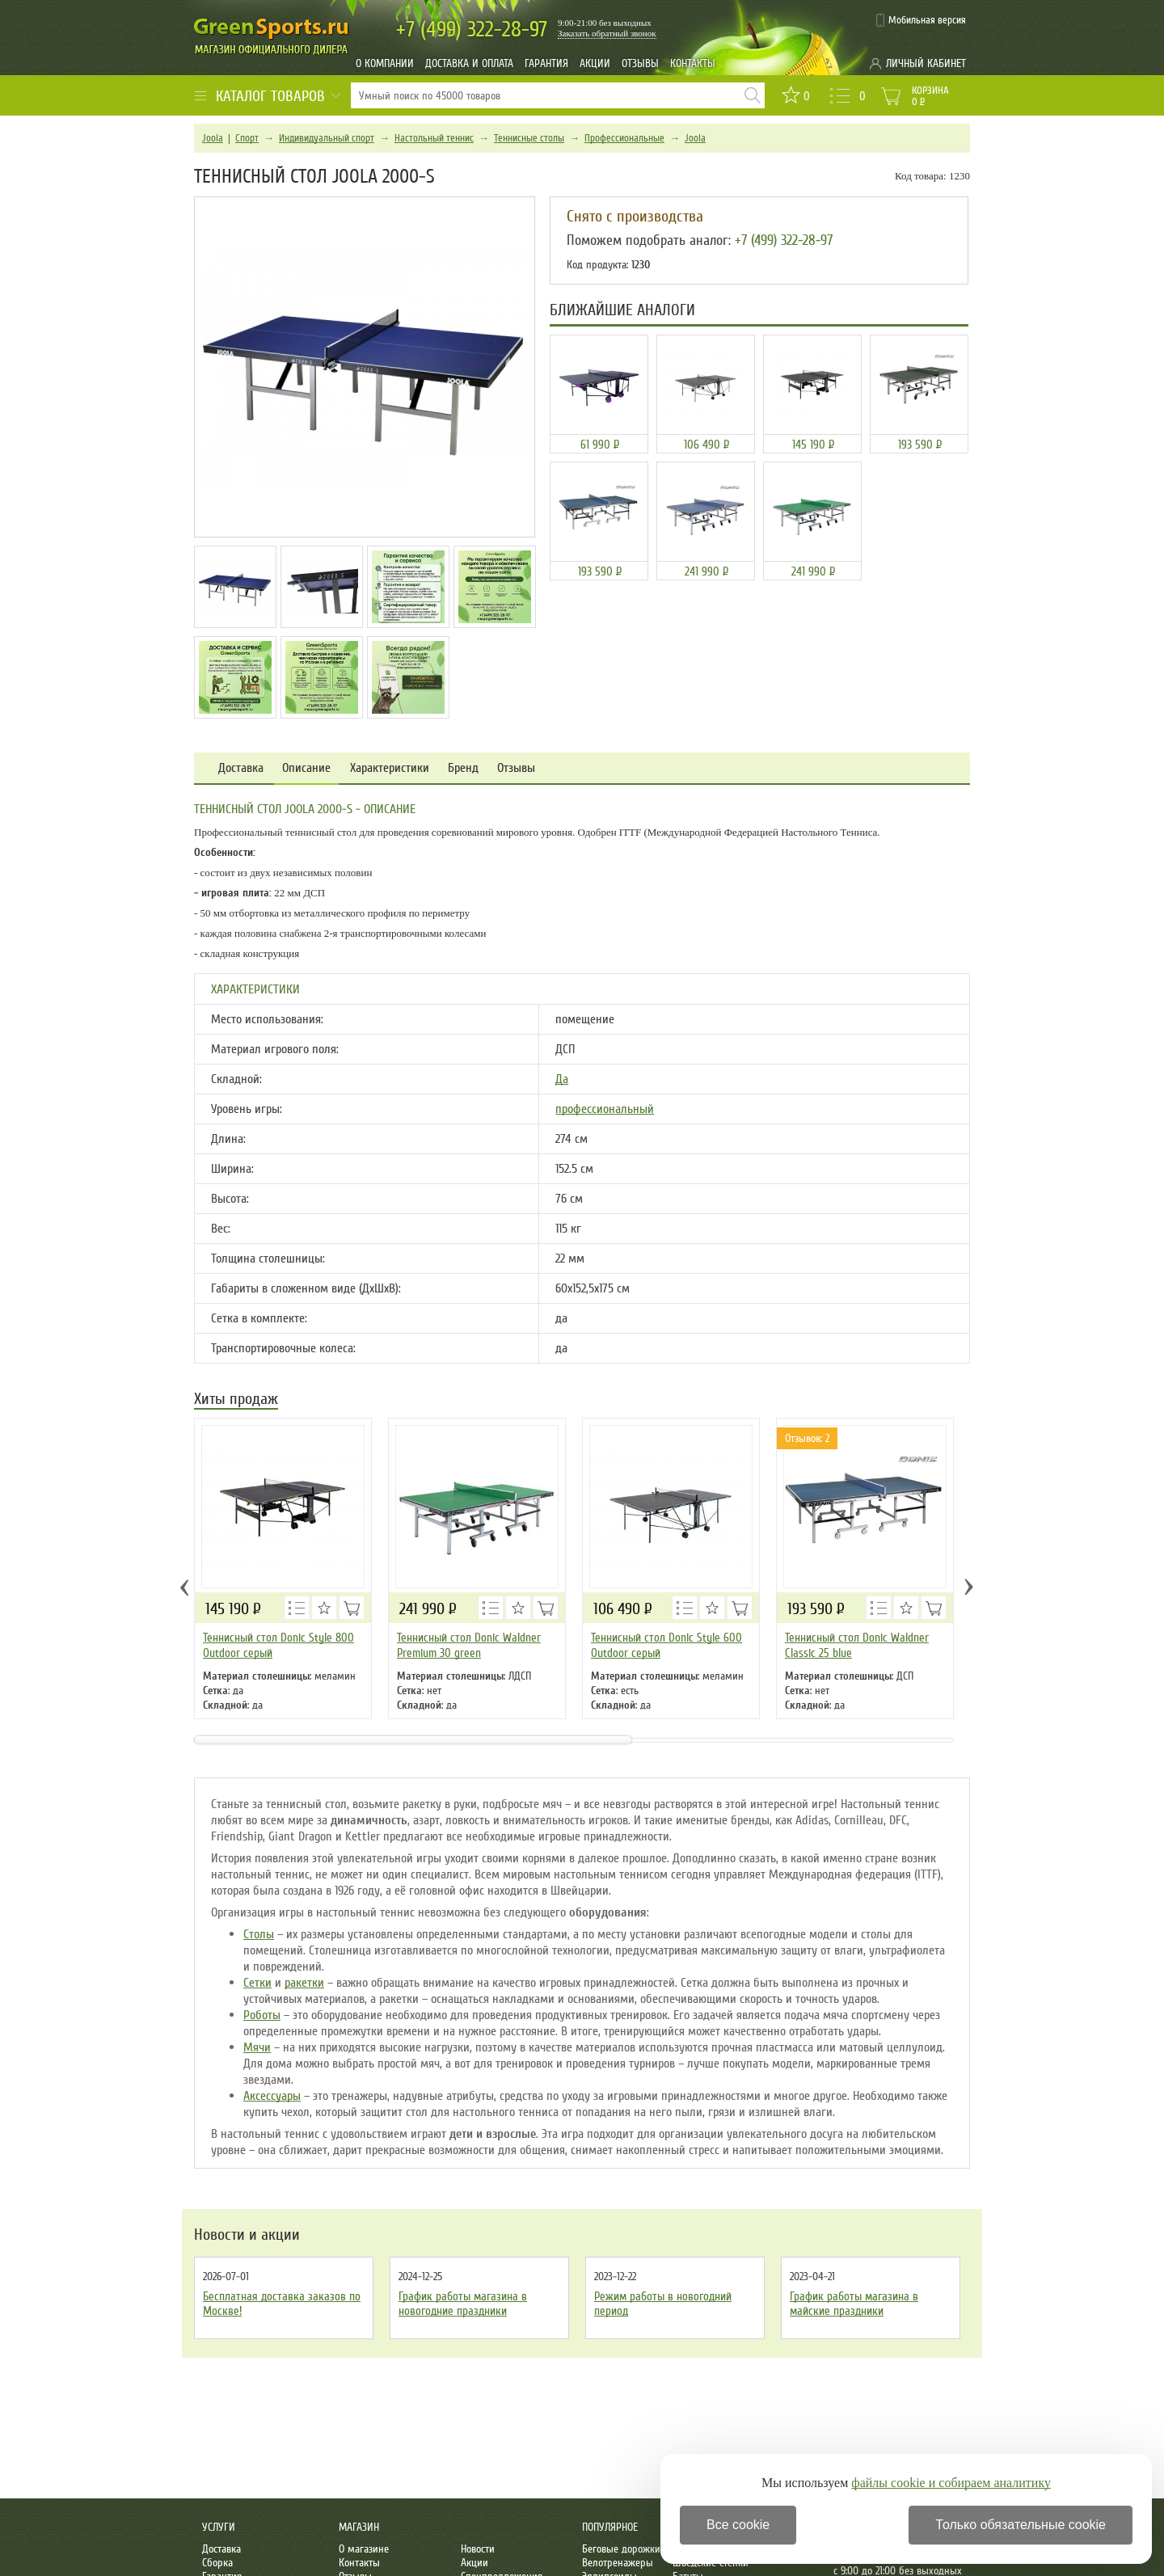 Image resolution: width=1164 pixels, height=2576 pixels. What do you see at coordinates (257, 2047) in the screenshot?
I see `Мячи` at bounding box center [257, 2047].